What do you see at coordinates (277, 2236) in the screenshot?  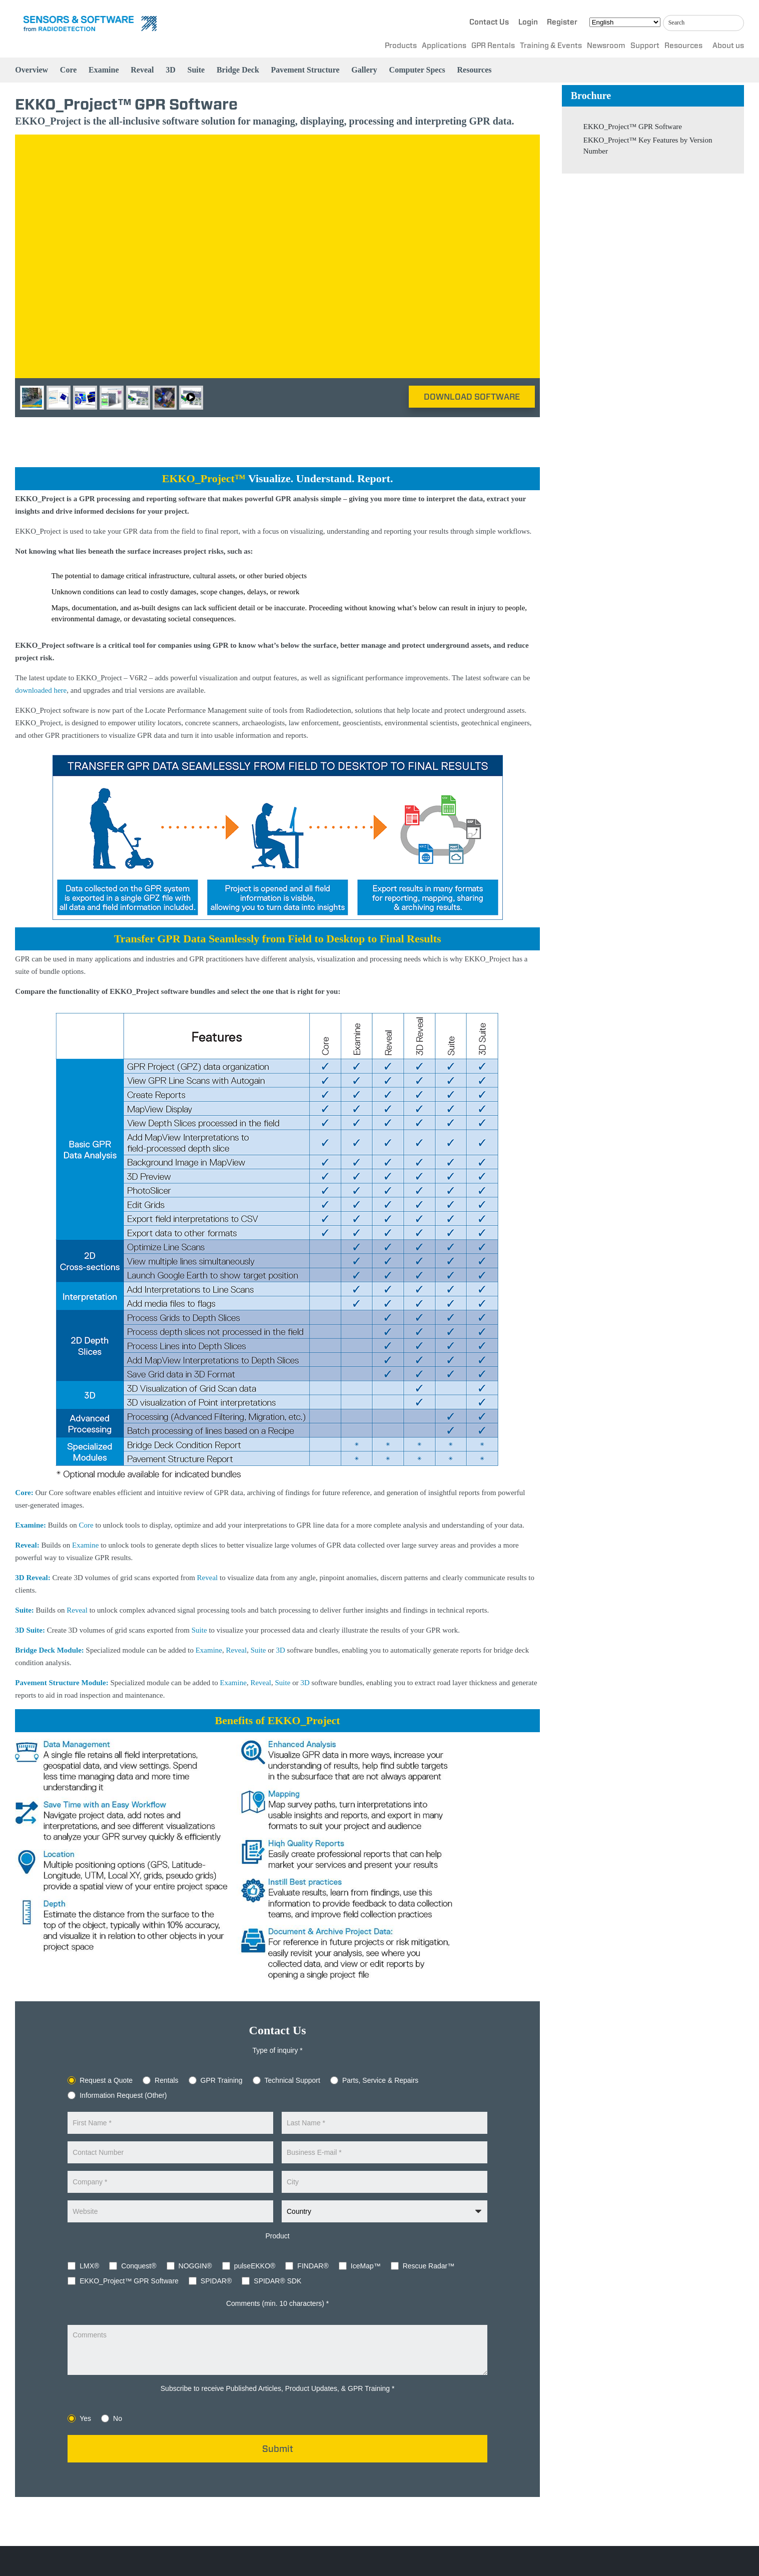 I see `Product` at bounding box center [277, 2236].